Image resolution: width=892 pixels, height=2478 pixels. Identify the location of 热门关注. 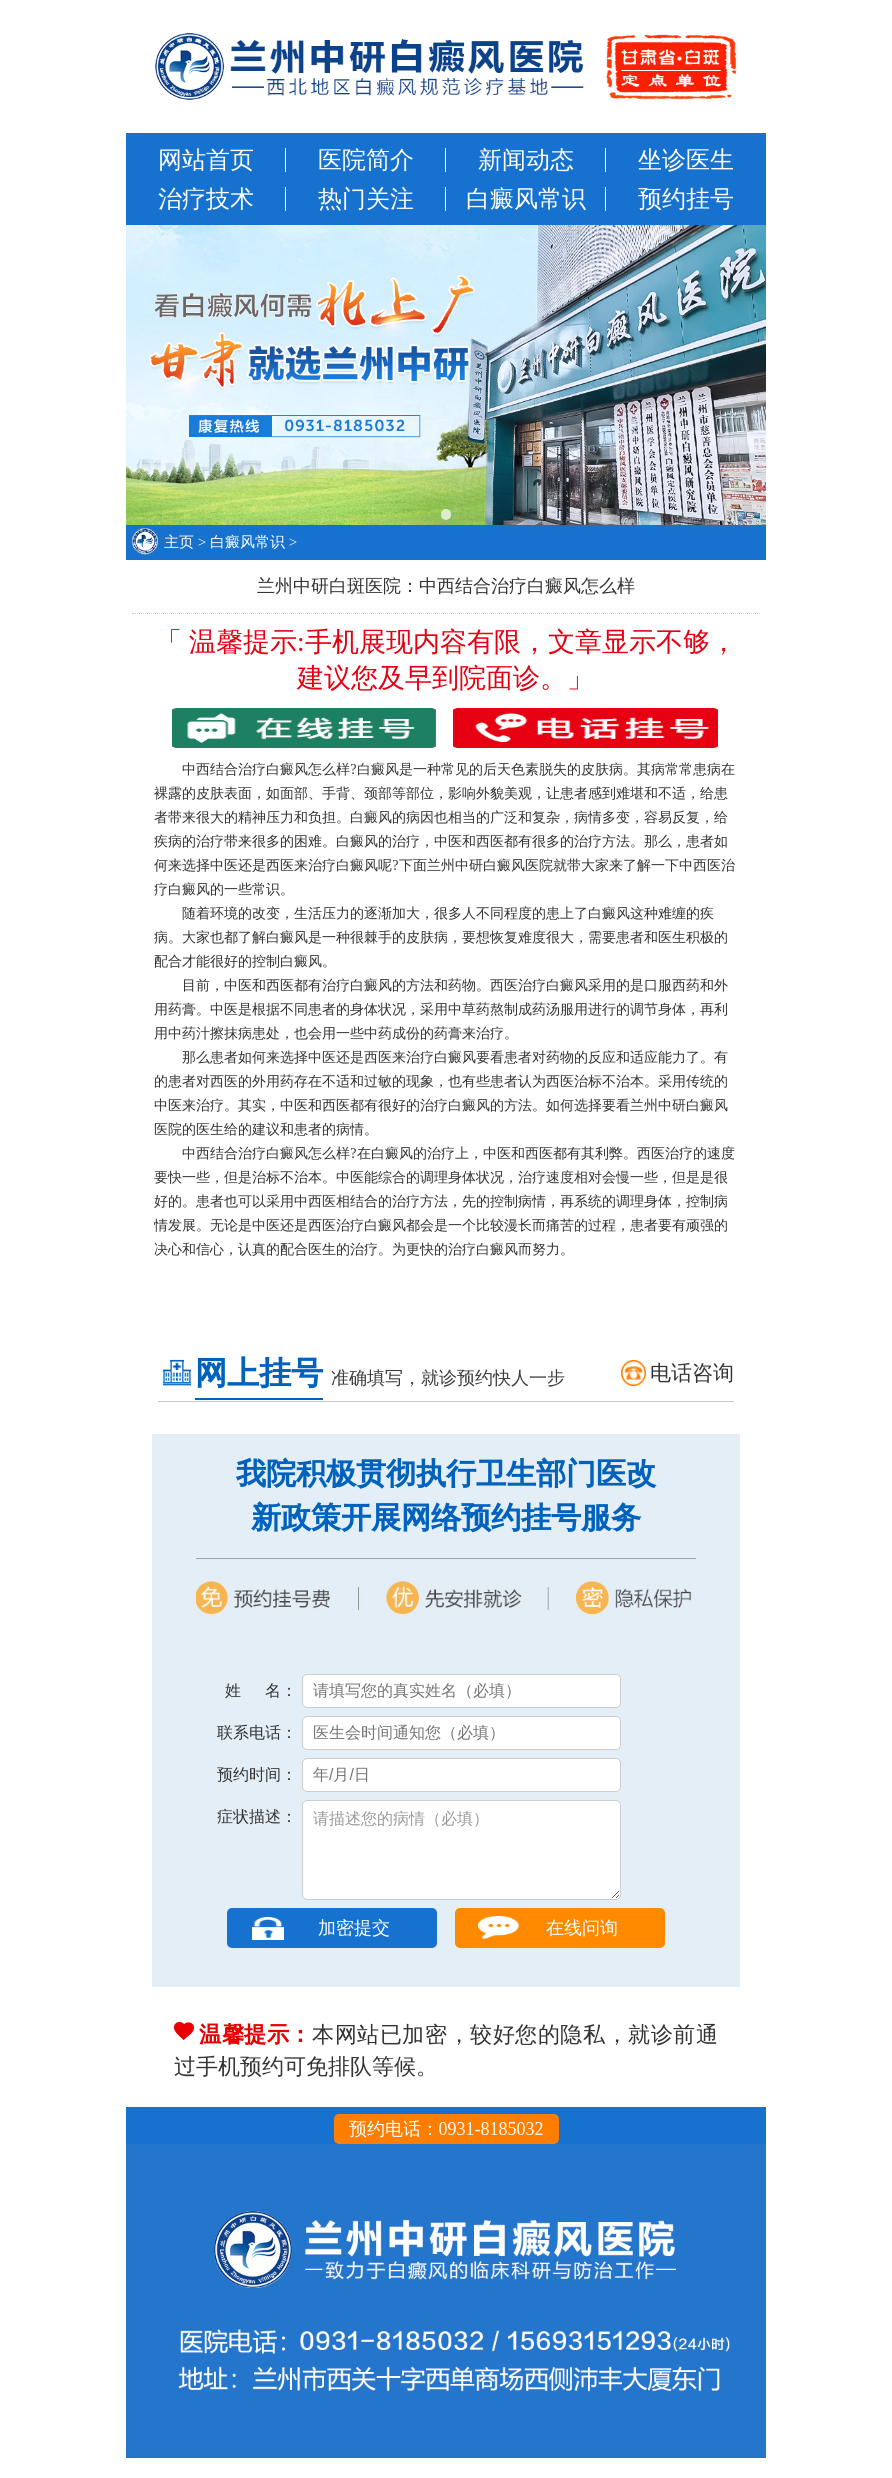
(366, 199).